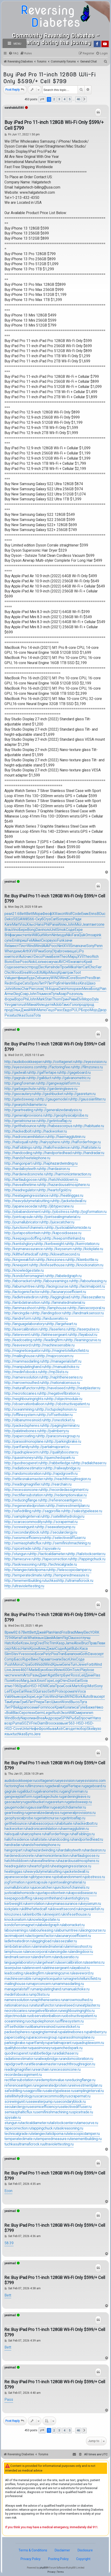  What do you see at coordinates (55, 951) in the screenshot?
I see `(Ура` at bounding box center [55, 951].